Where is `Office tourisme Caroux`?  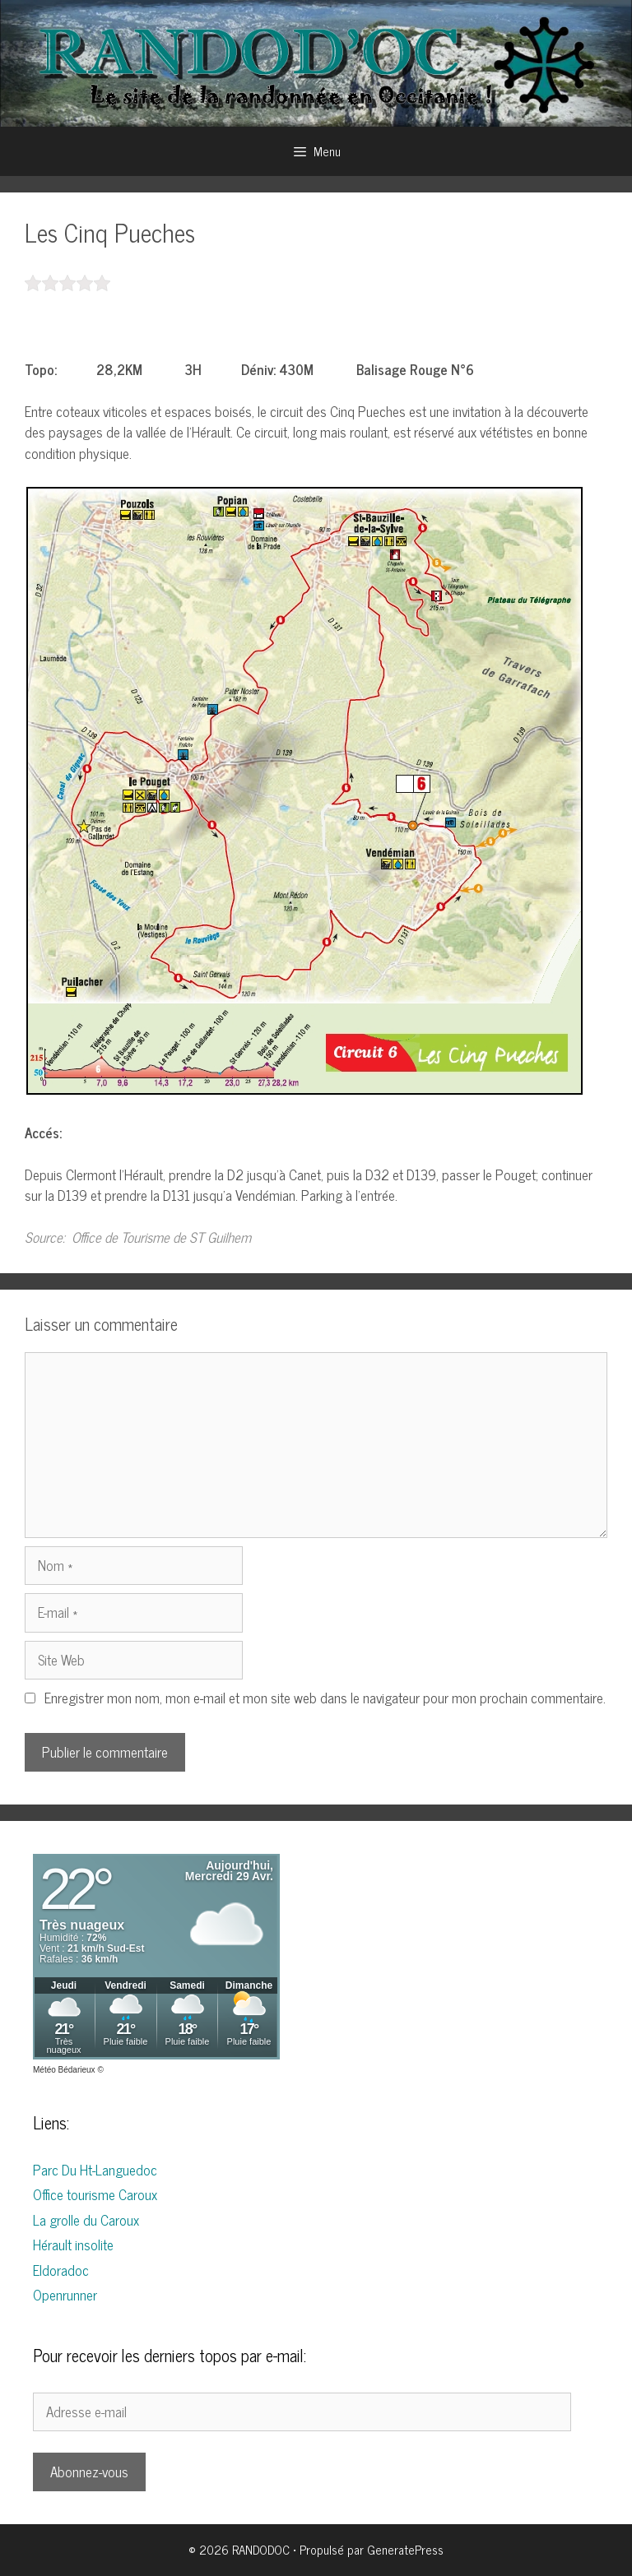 Office tourisme Caroux is located at coordinates (95, 2194).